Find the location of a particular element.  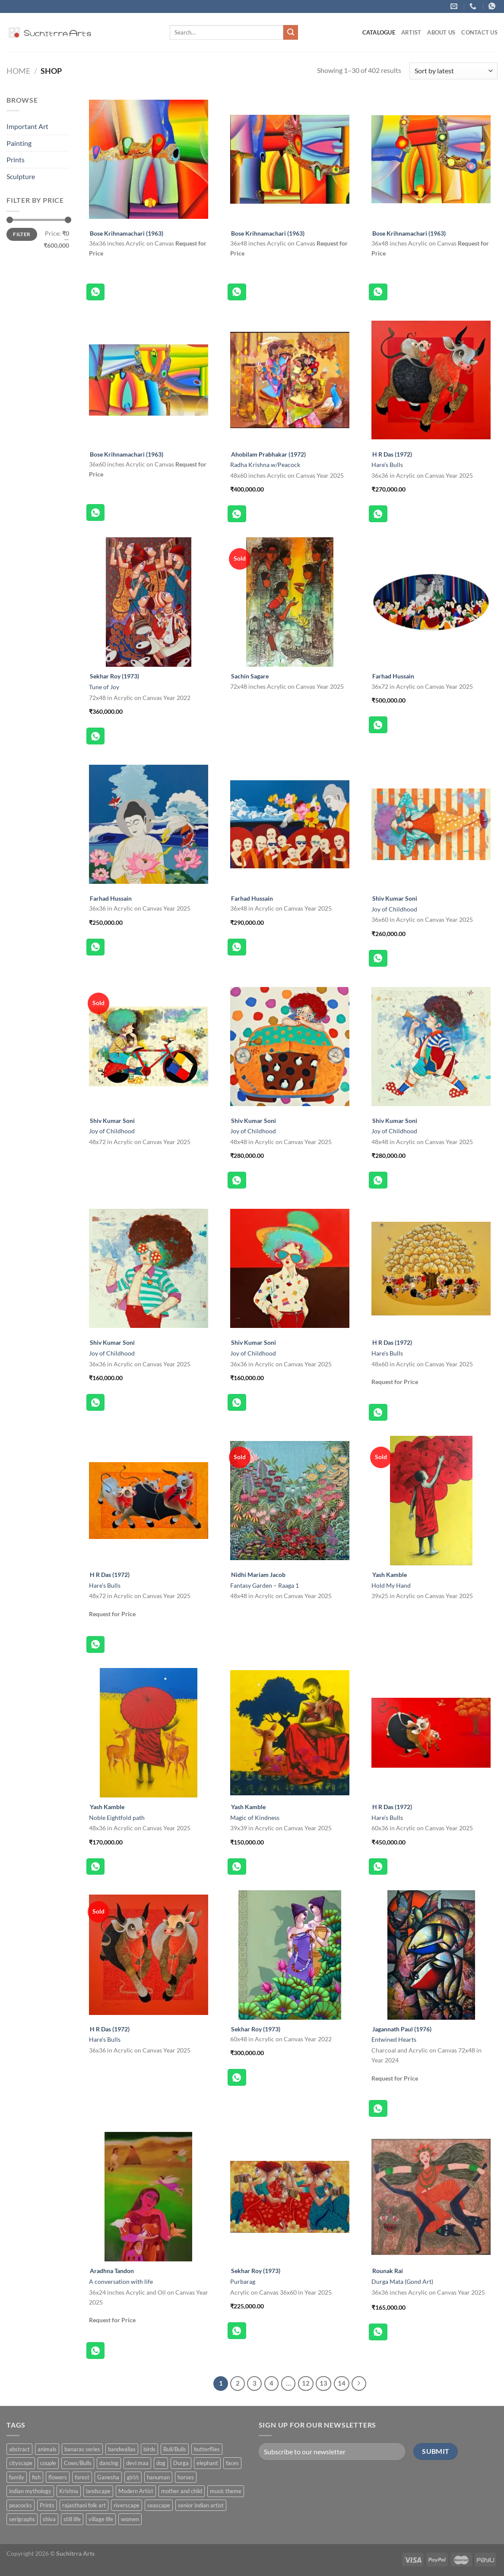

Bull/Bulls [Bull/Bulls (57 products)] is located at coordinates (174, 2449).